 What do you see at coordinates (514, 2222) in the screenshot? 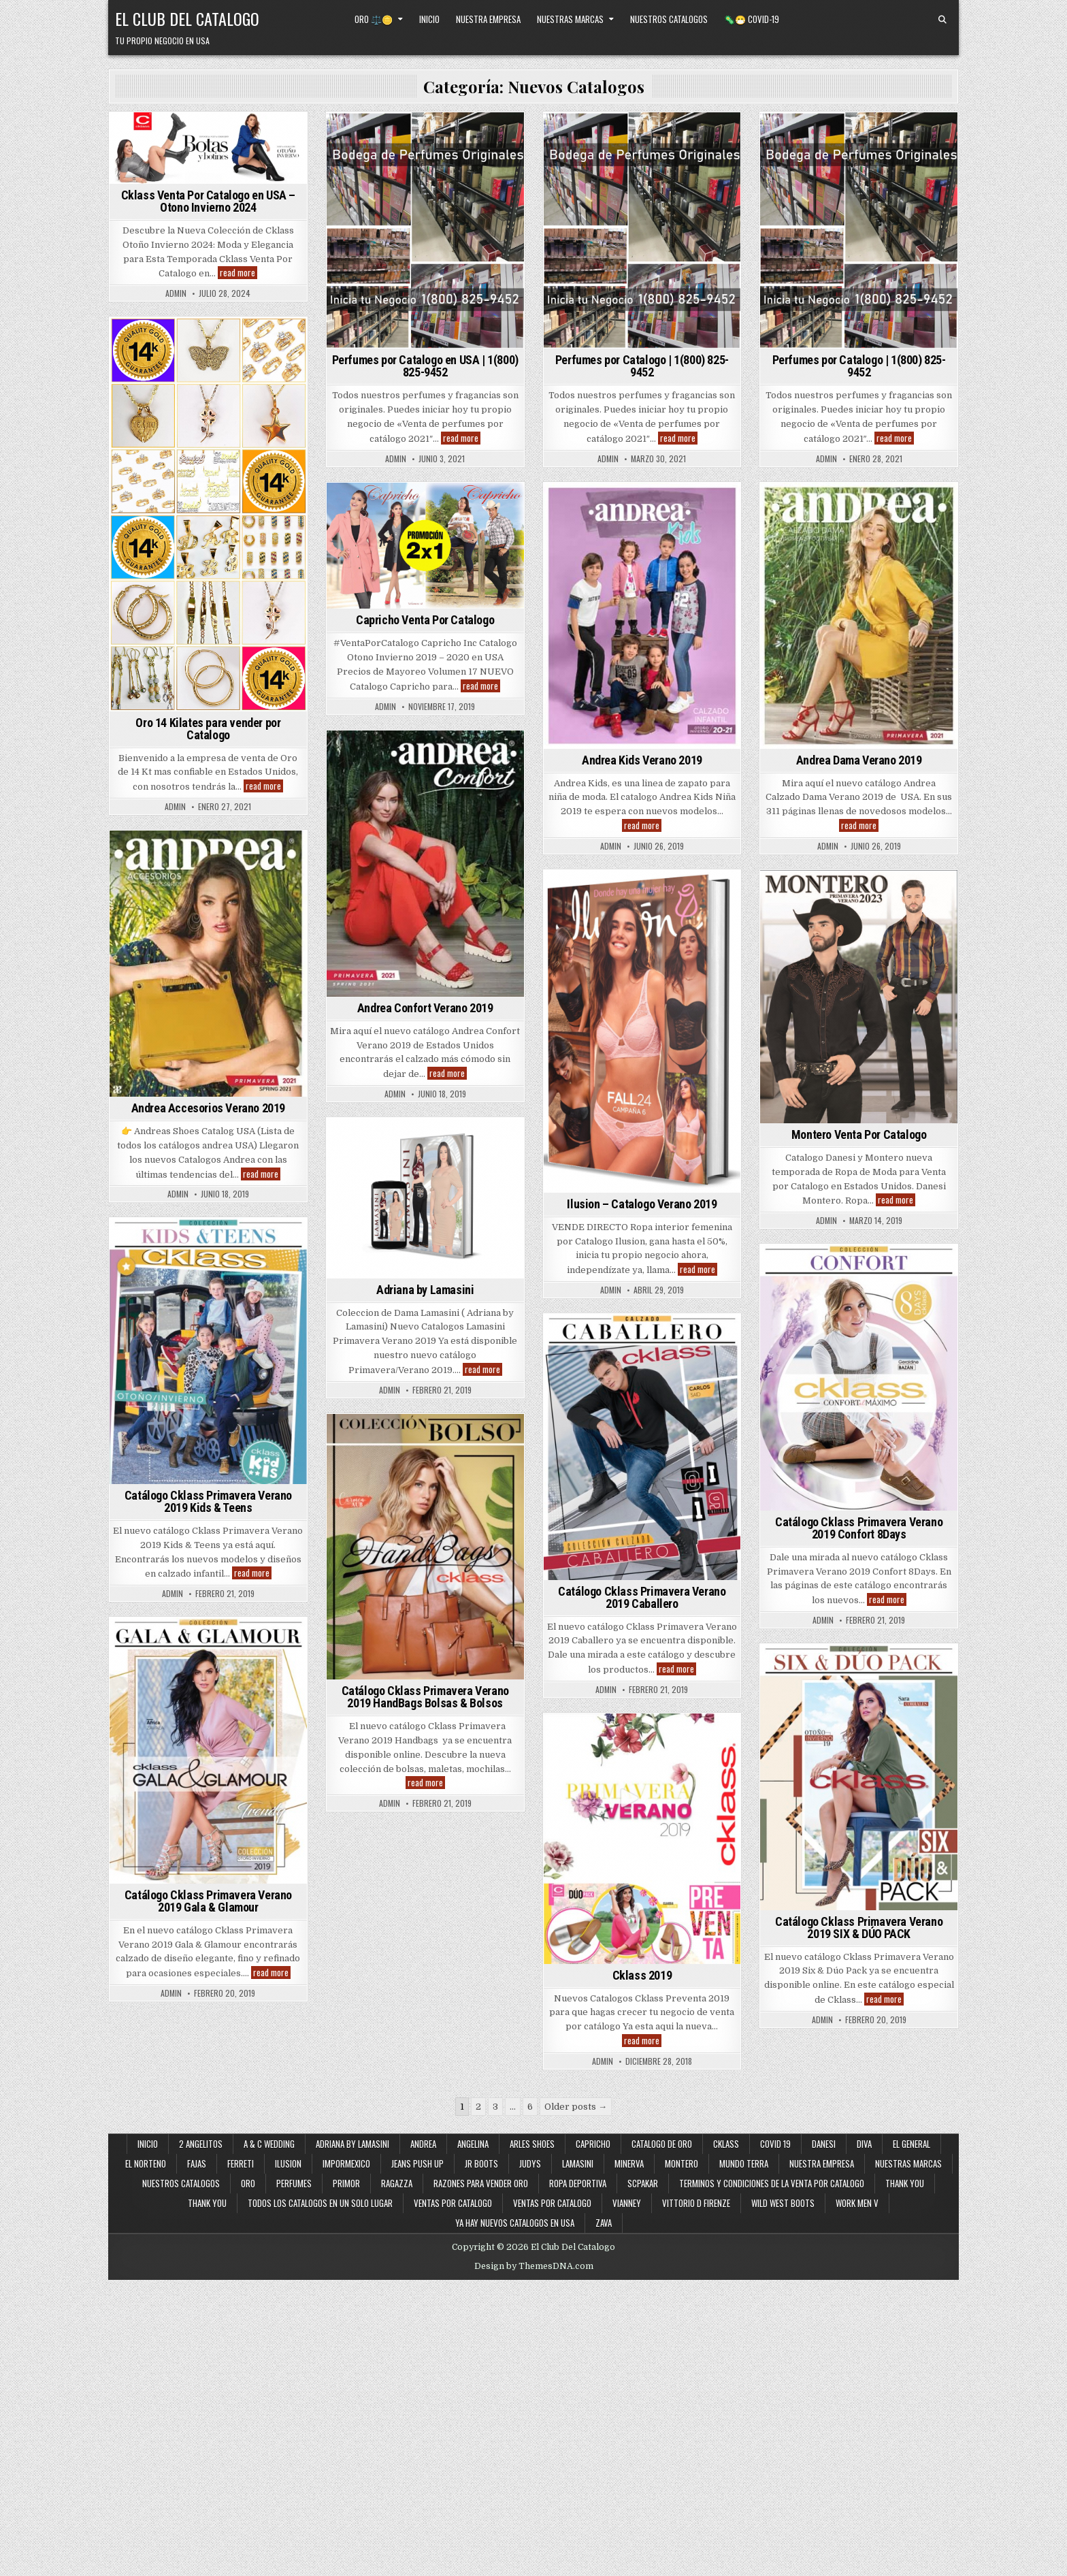
I see `Ya Hay Nuevos Catalogos en USA` at bounding box center [514, 2222].